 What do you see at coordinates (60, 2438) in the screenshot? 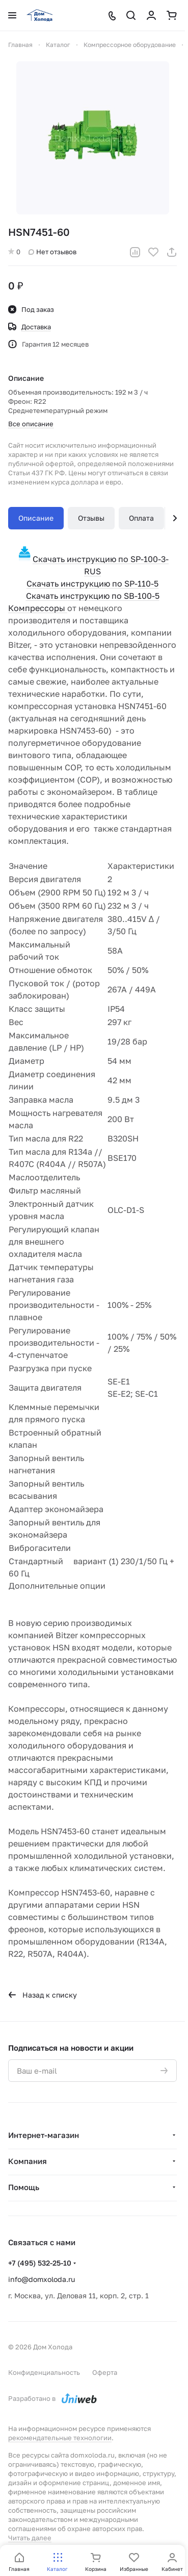
I see `рекомендательные технологии` at bounding box center [60, 2438].